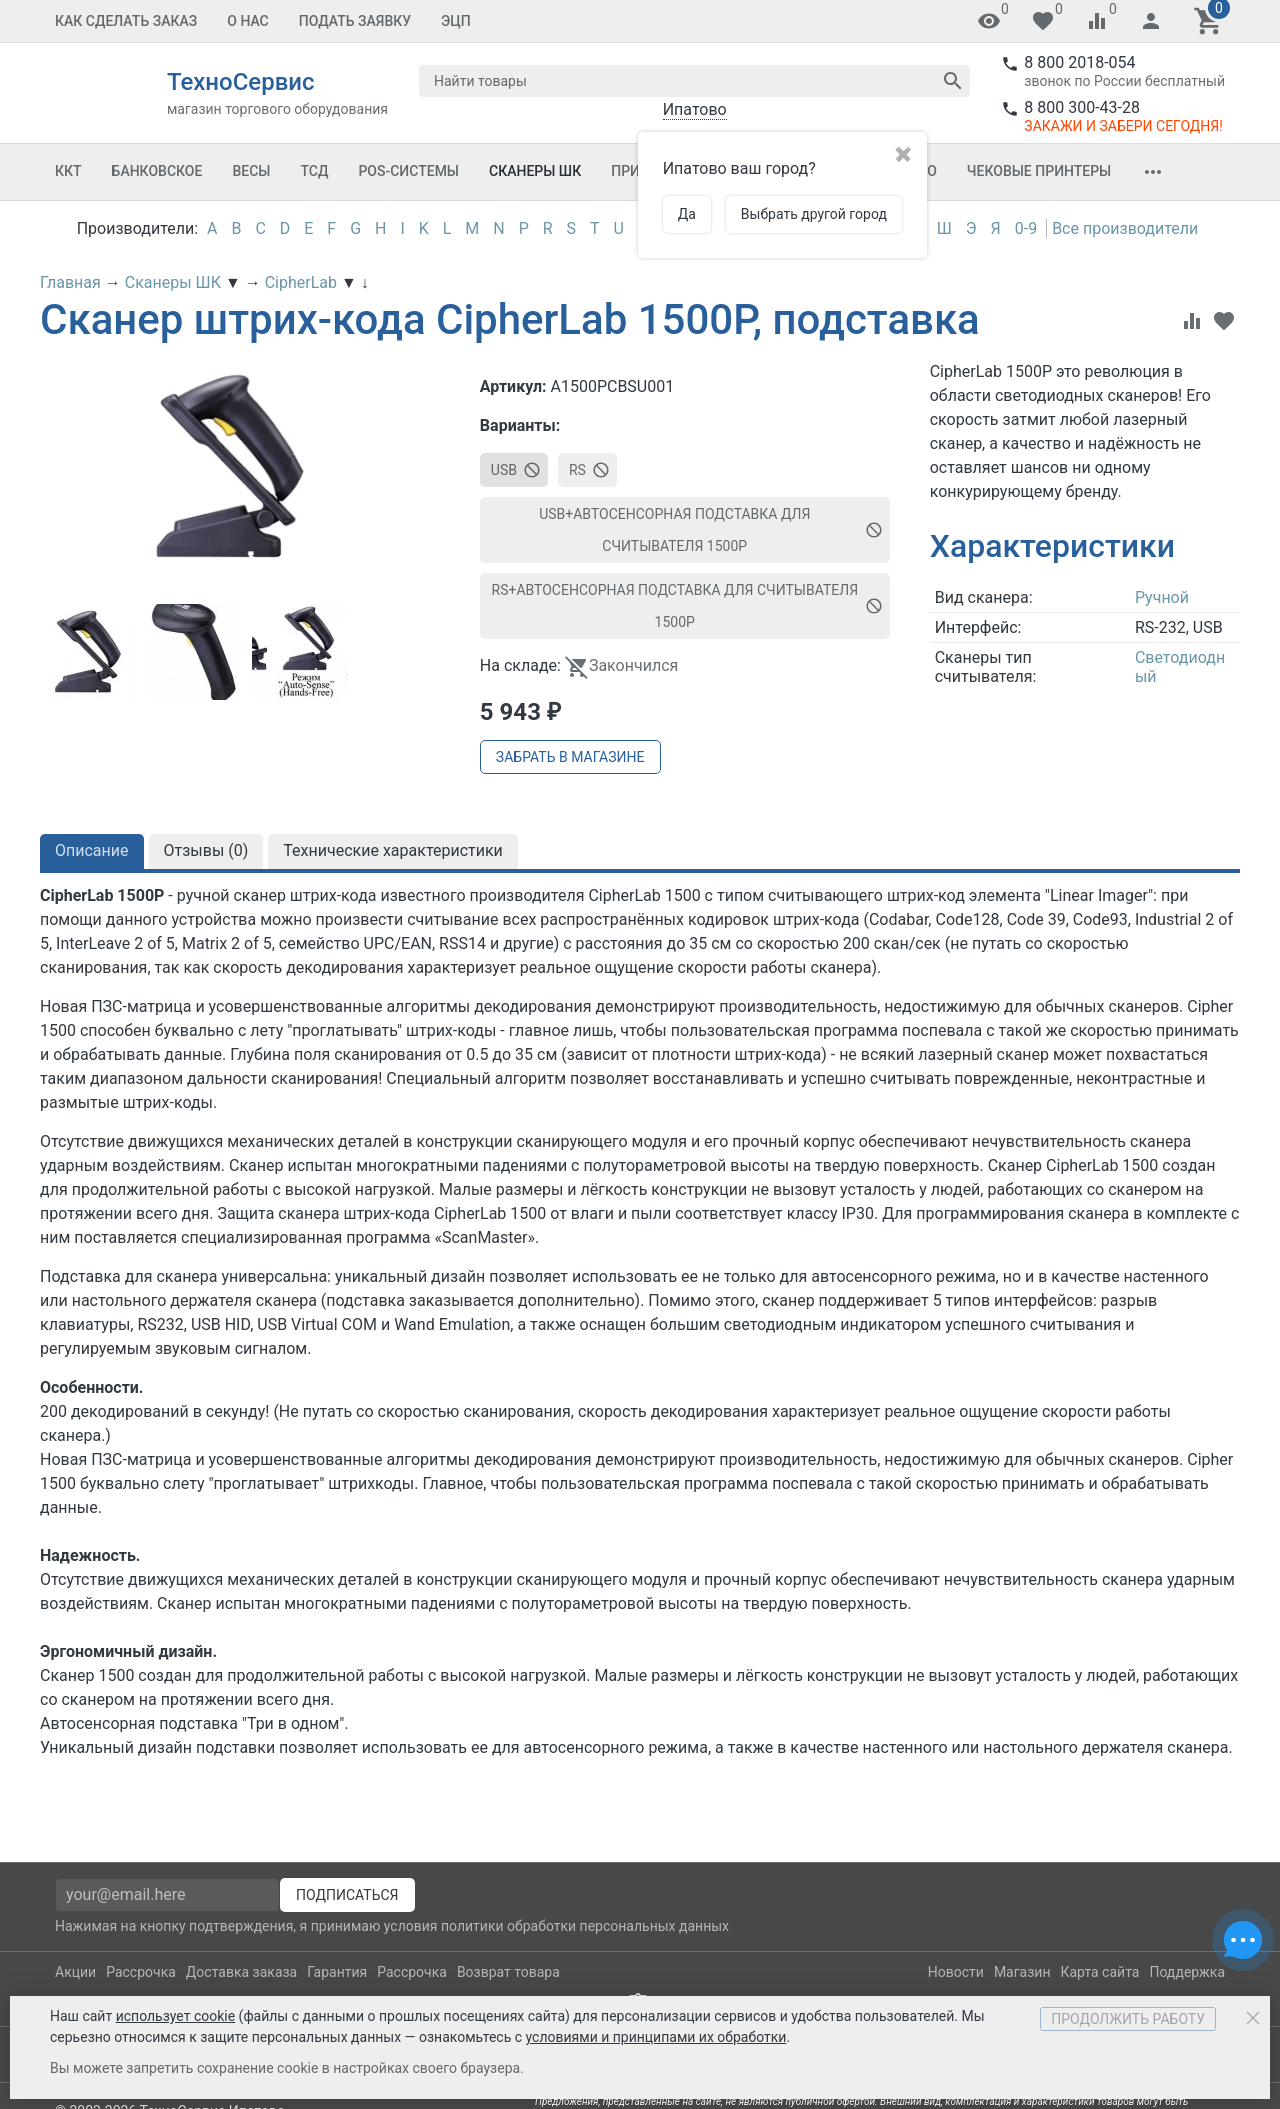 This screenshot has height=2109, width=1280. What do you see at coordinates (393, 850) in the screenshot?
I see `Технические характеристики` at bounding box center [393, 850].